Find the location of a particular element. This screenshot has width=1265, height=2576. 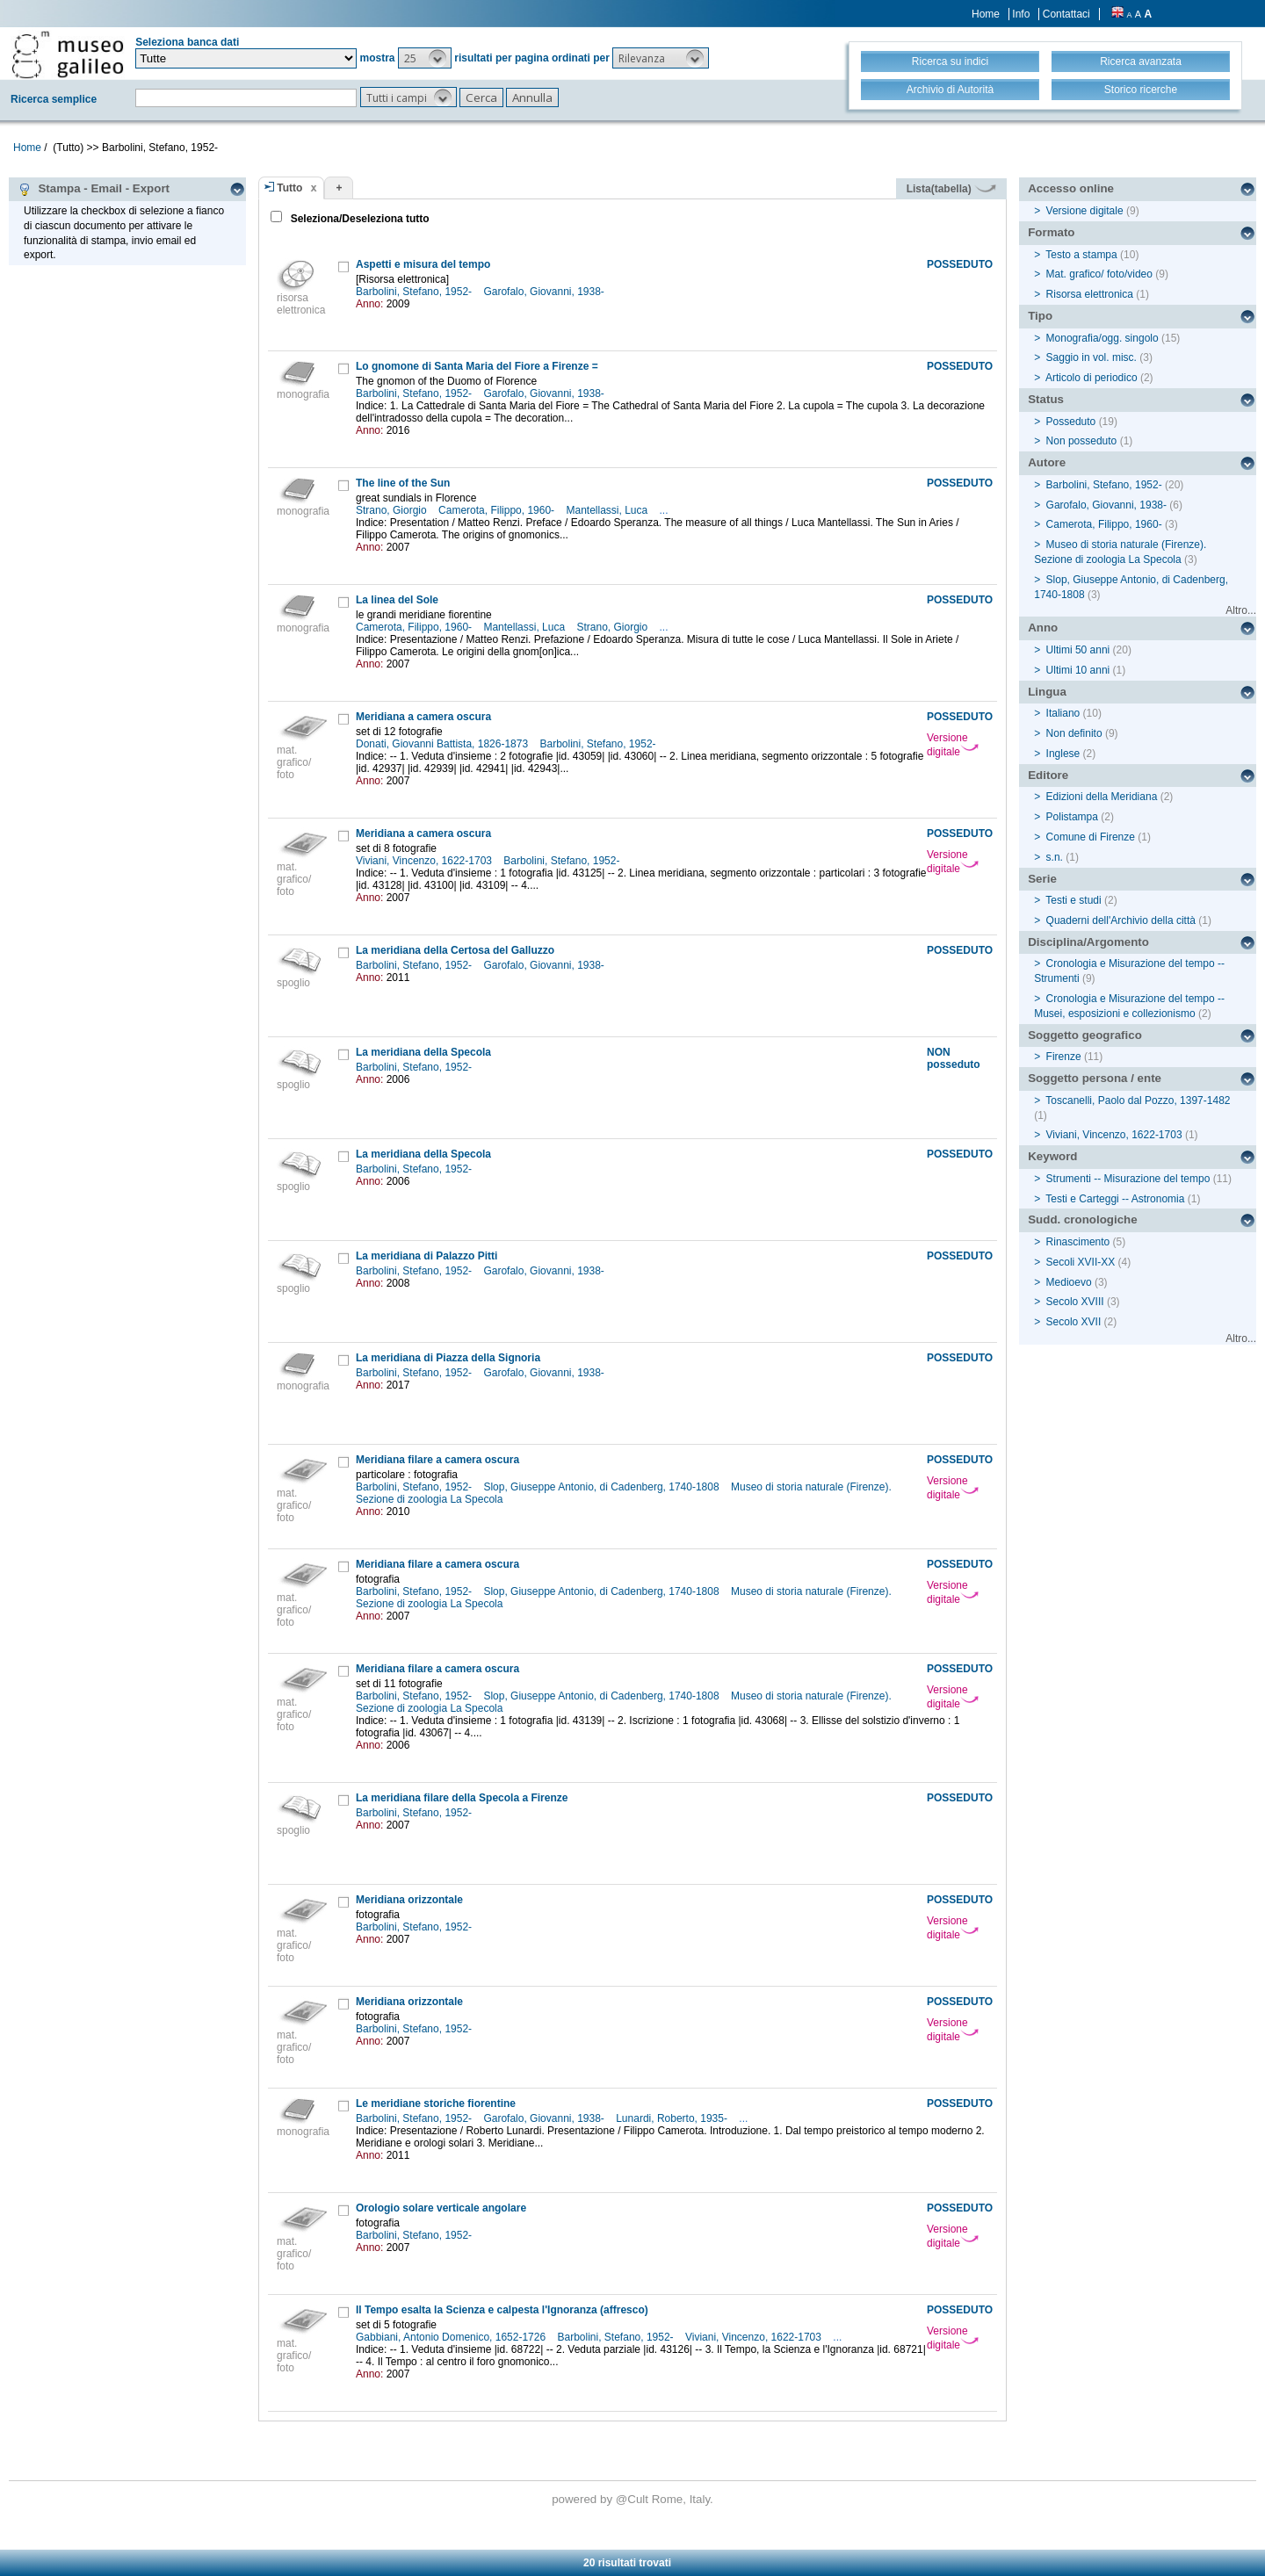

Soggetto persona / ente is located at coordinates (1094, 1078).